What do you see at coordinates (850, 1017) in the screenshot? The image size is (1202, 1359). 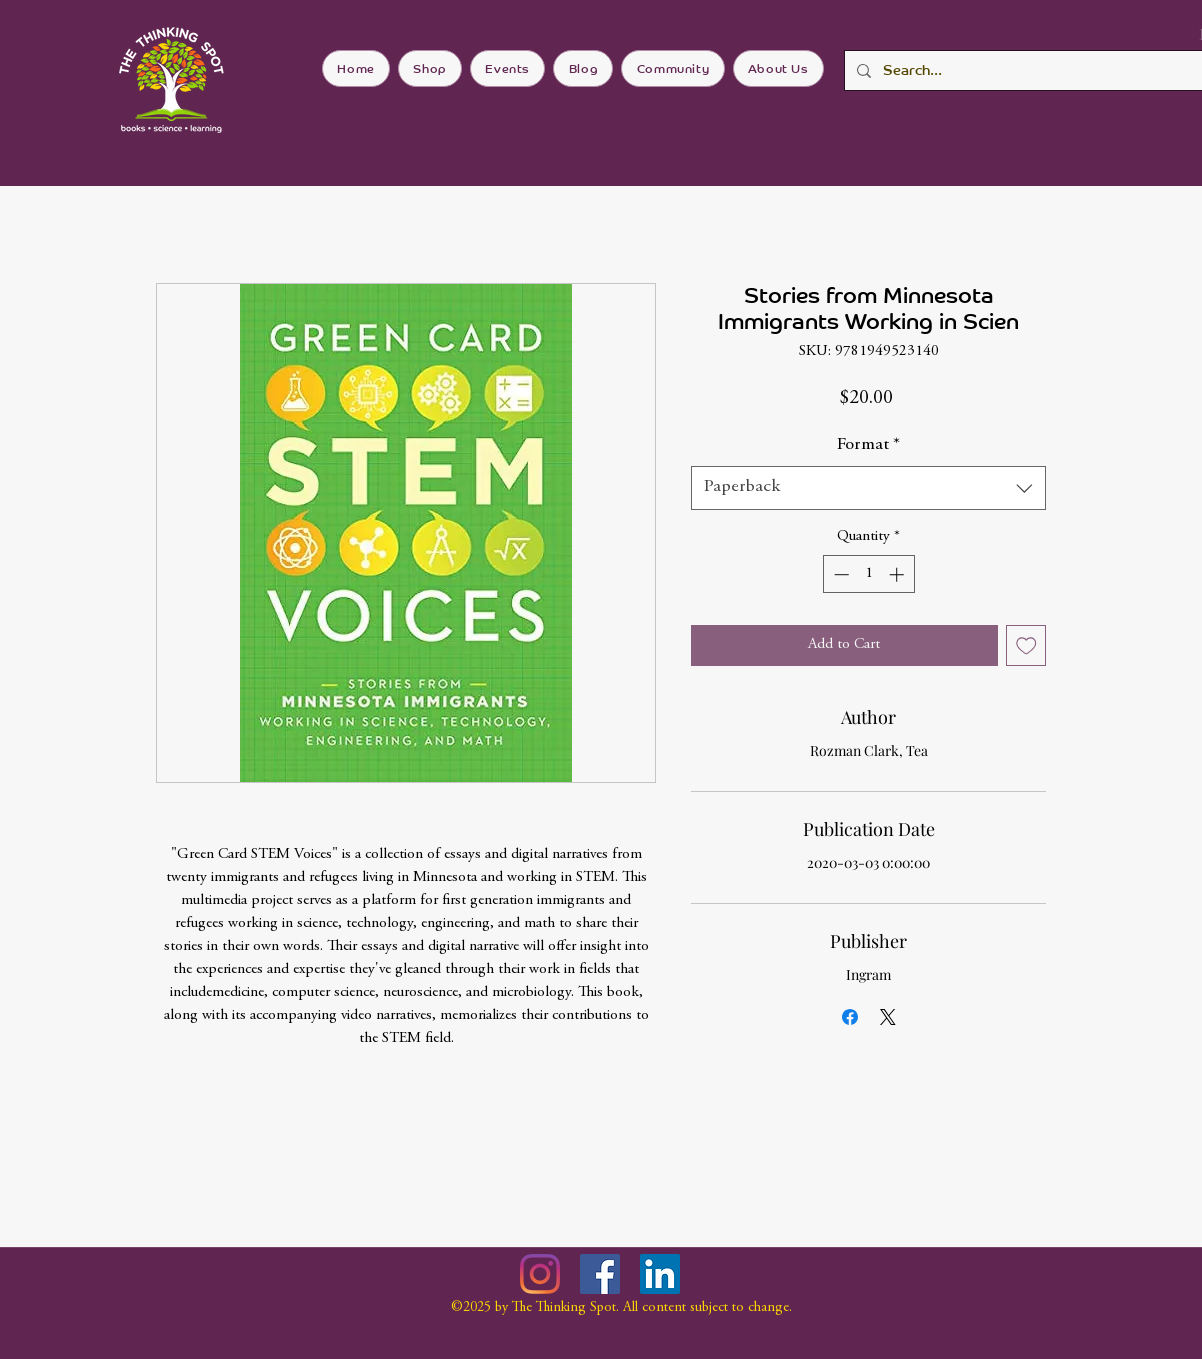 I see `[Share on Facebook]` at bounding box center [850, 1017].